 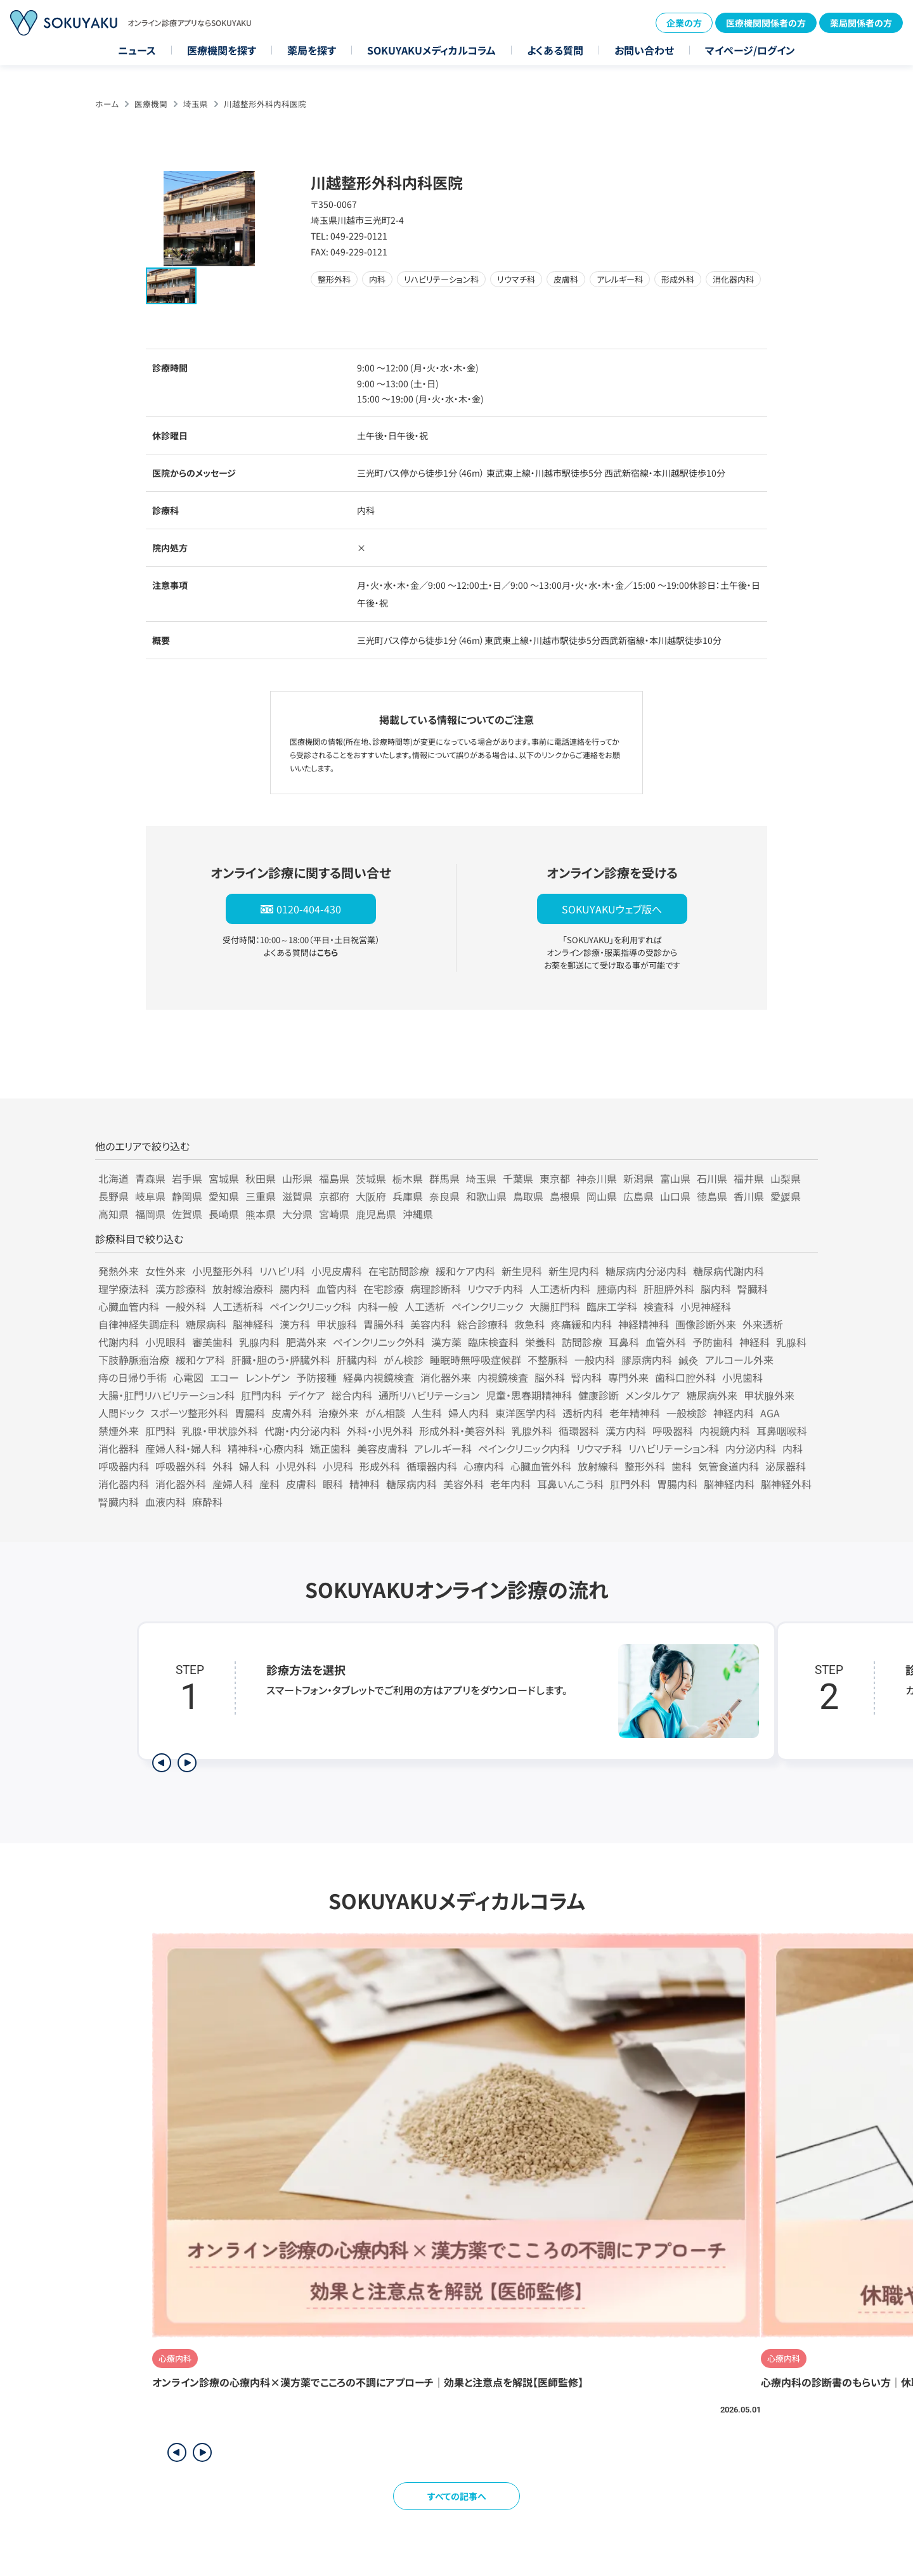 What do you see at coordinates (187, 1178) in the screenshot?
I see `岩手県` at bounding box center [187, 1178].